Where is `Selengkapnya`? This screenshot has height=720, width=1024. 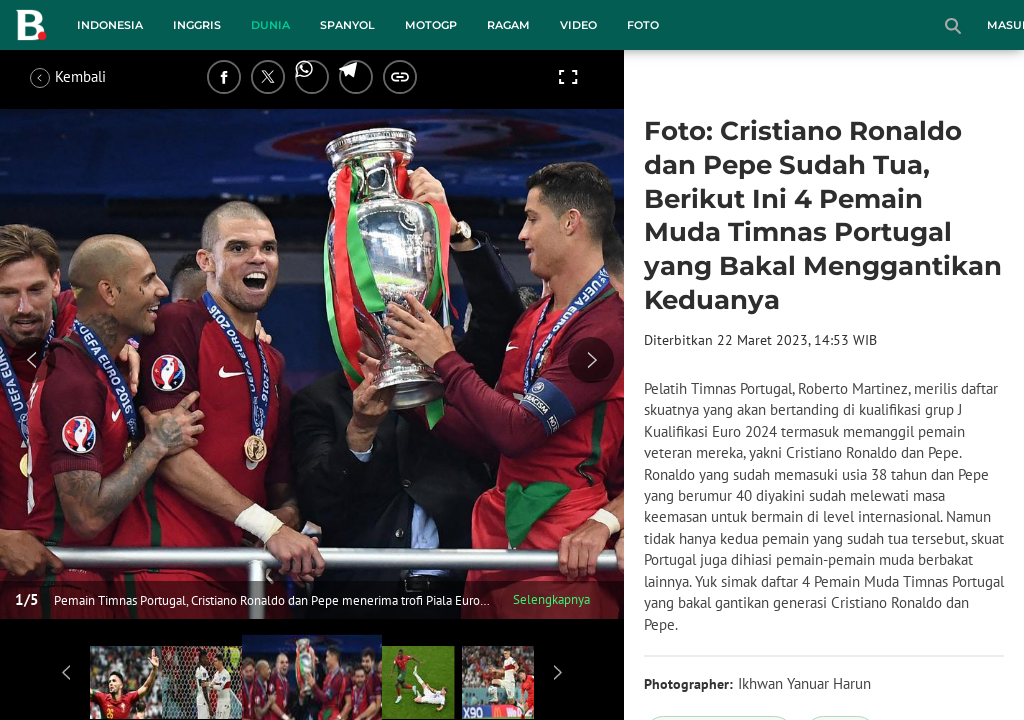
Selengkapnya is located at coordinates (551, 599).